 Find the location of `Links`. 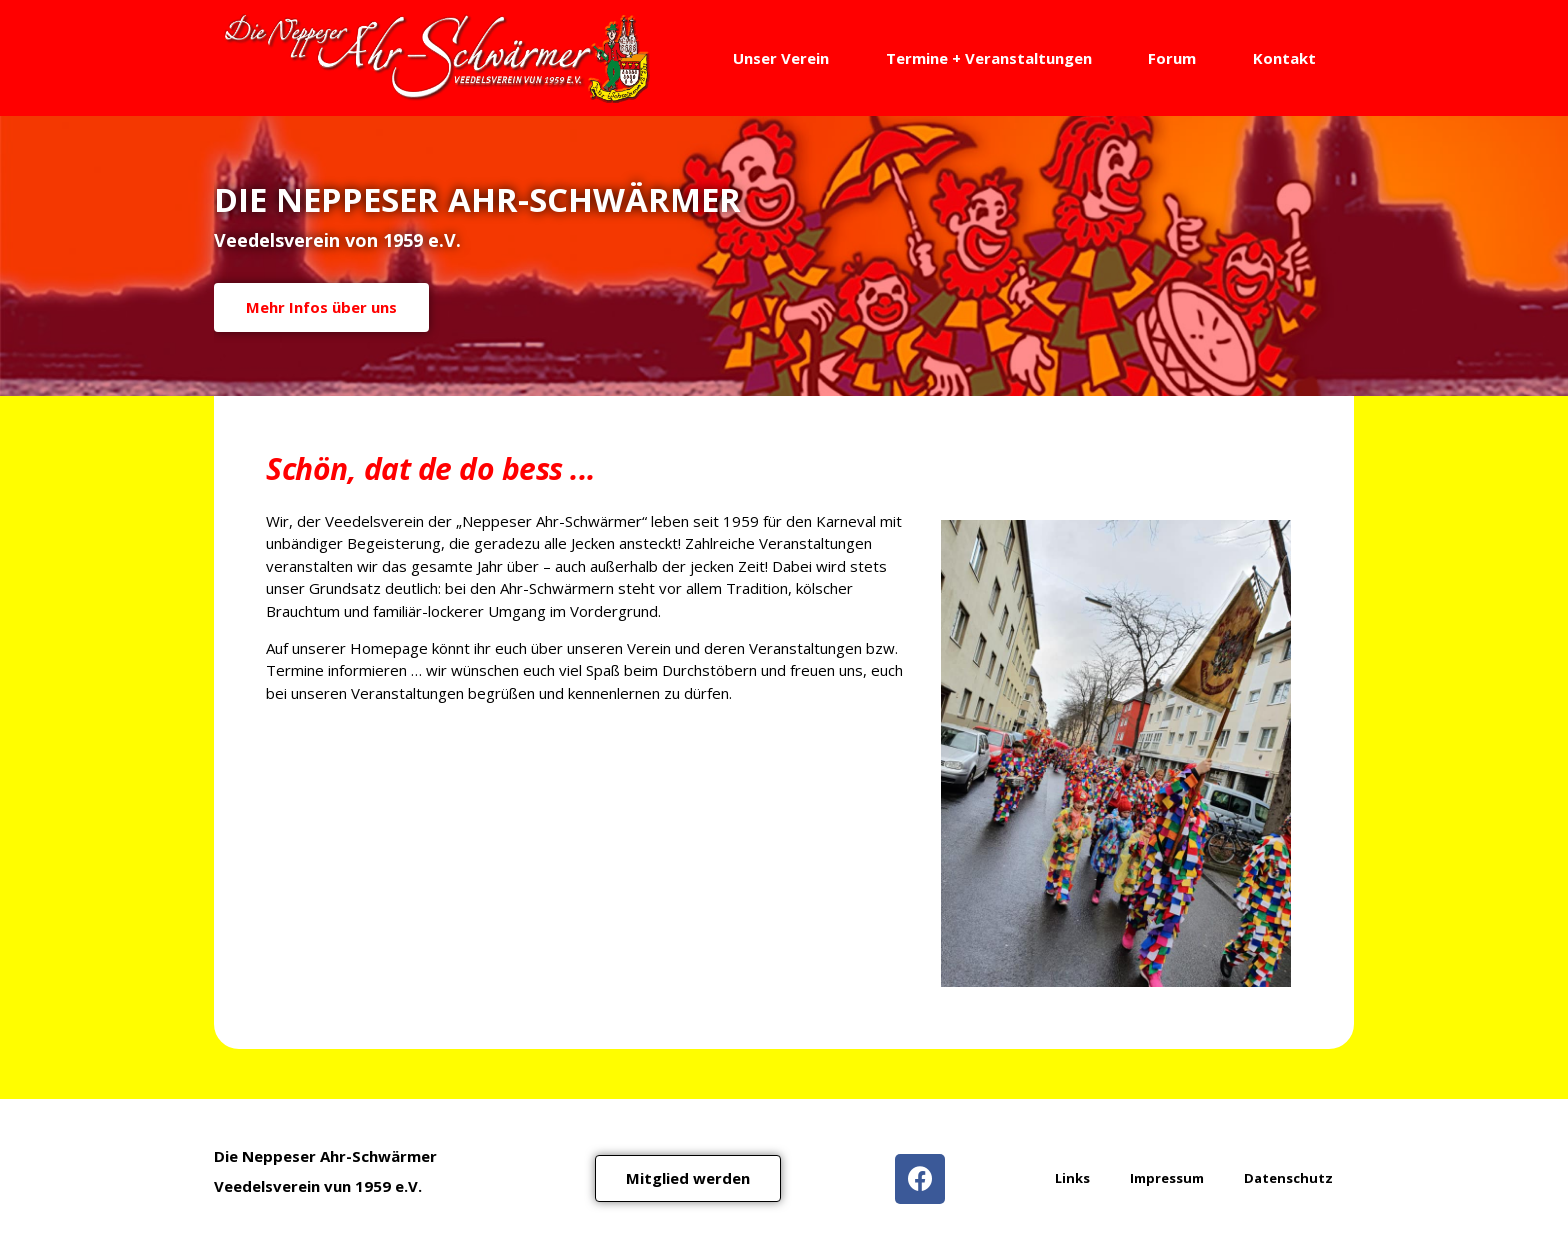

Links is located at coordinates (1072, 1178).